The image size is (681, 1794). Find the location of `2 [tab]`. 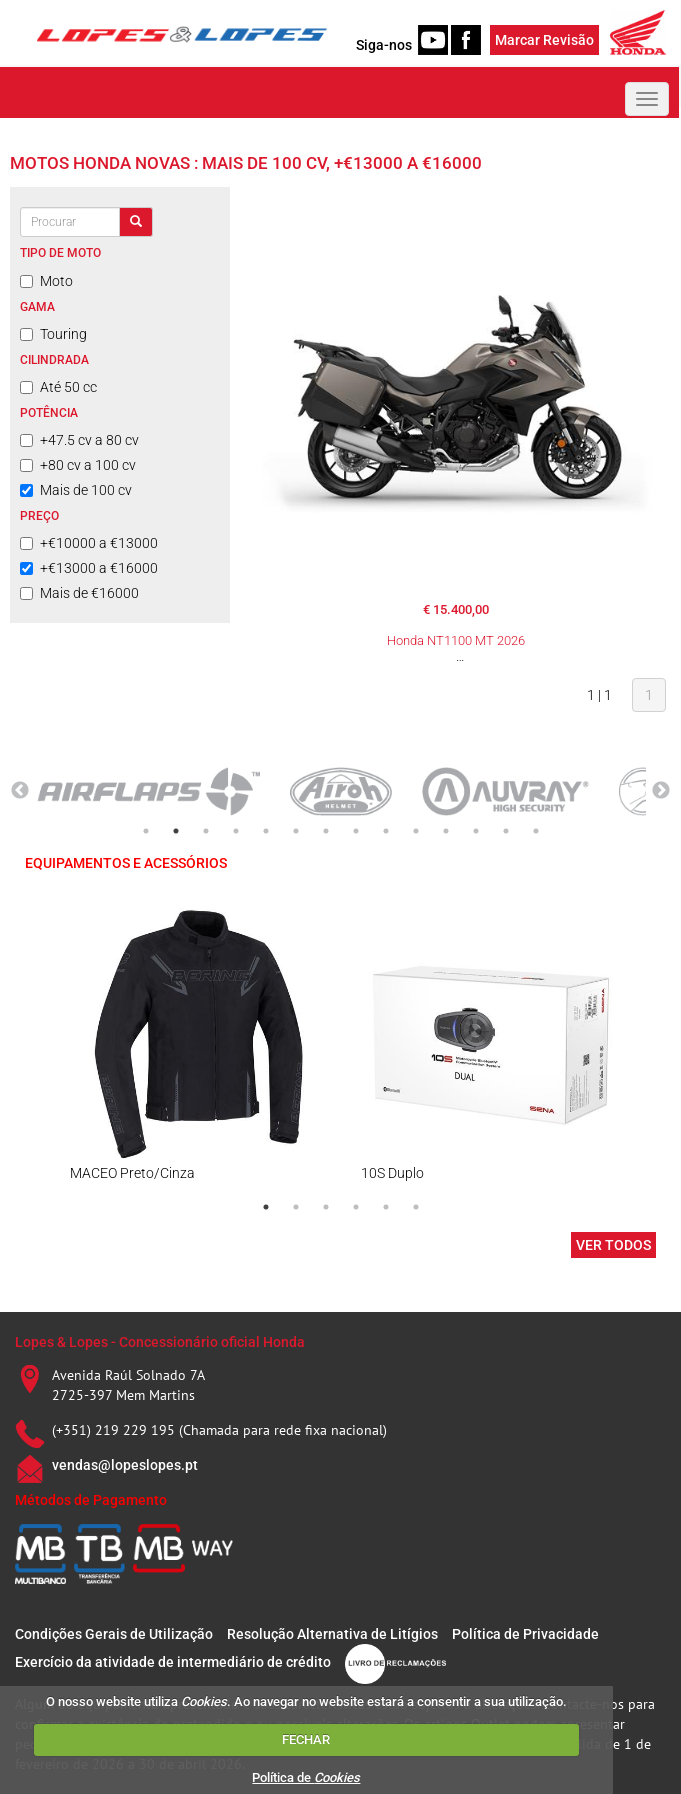

2 [tab] is located at coordinates (176, 831).